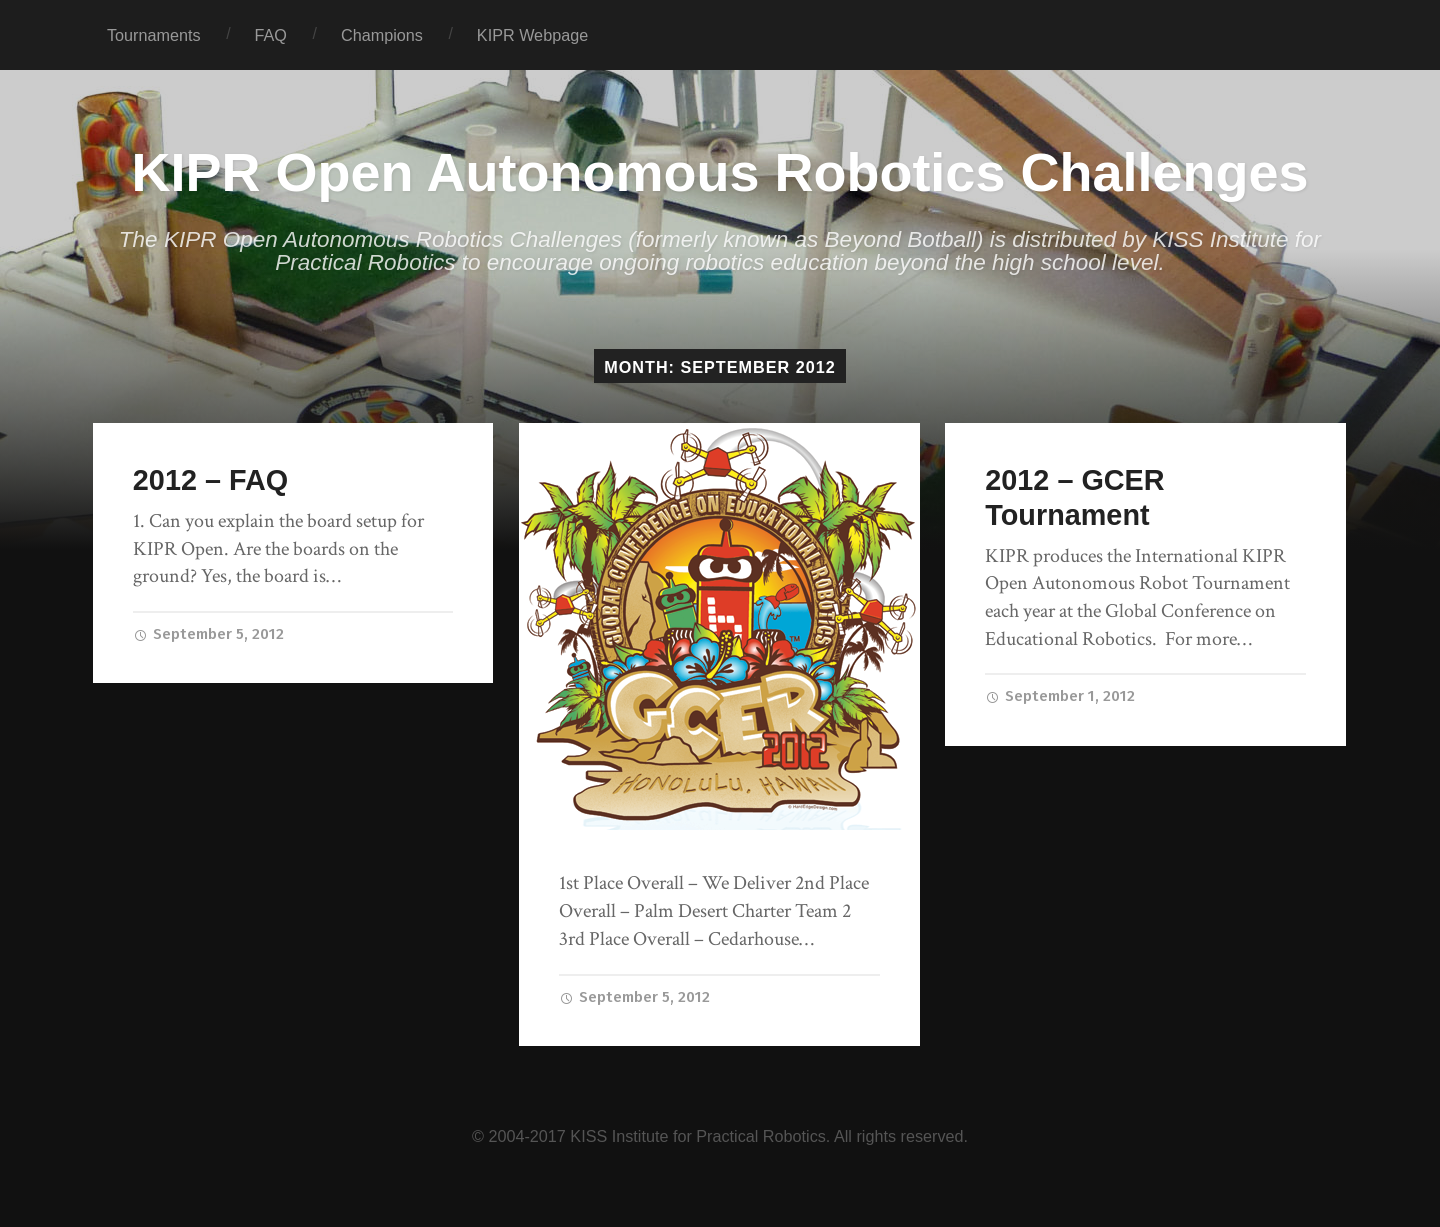  Describe the element at coordinates (154, 35) in the screenshot. I see `Tournaments` at that location.